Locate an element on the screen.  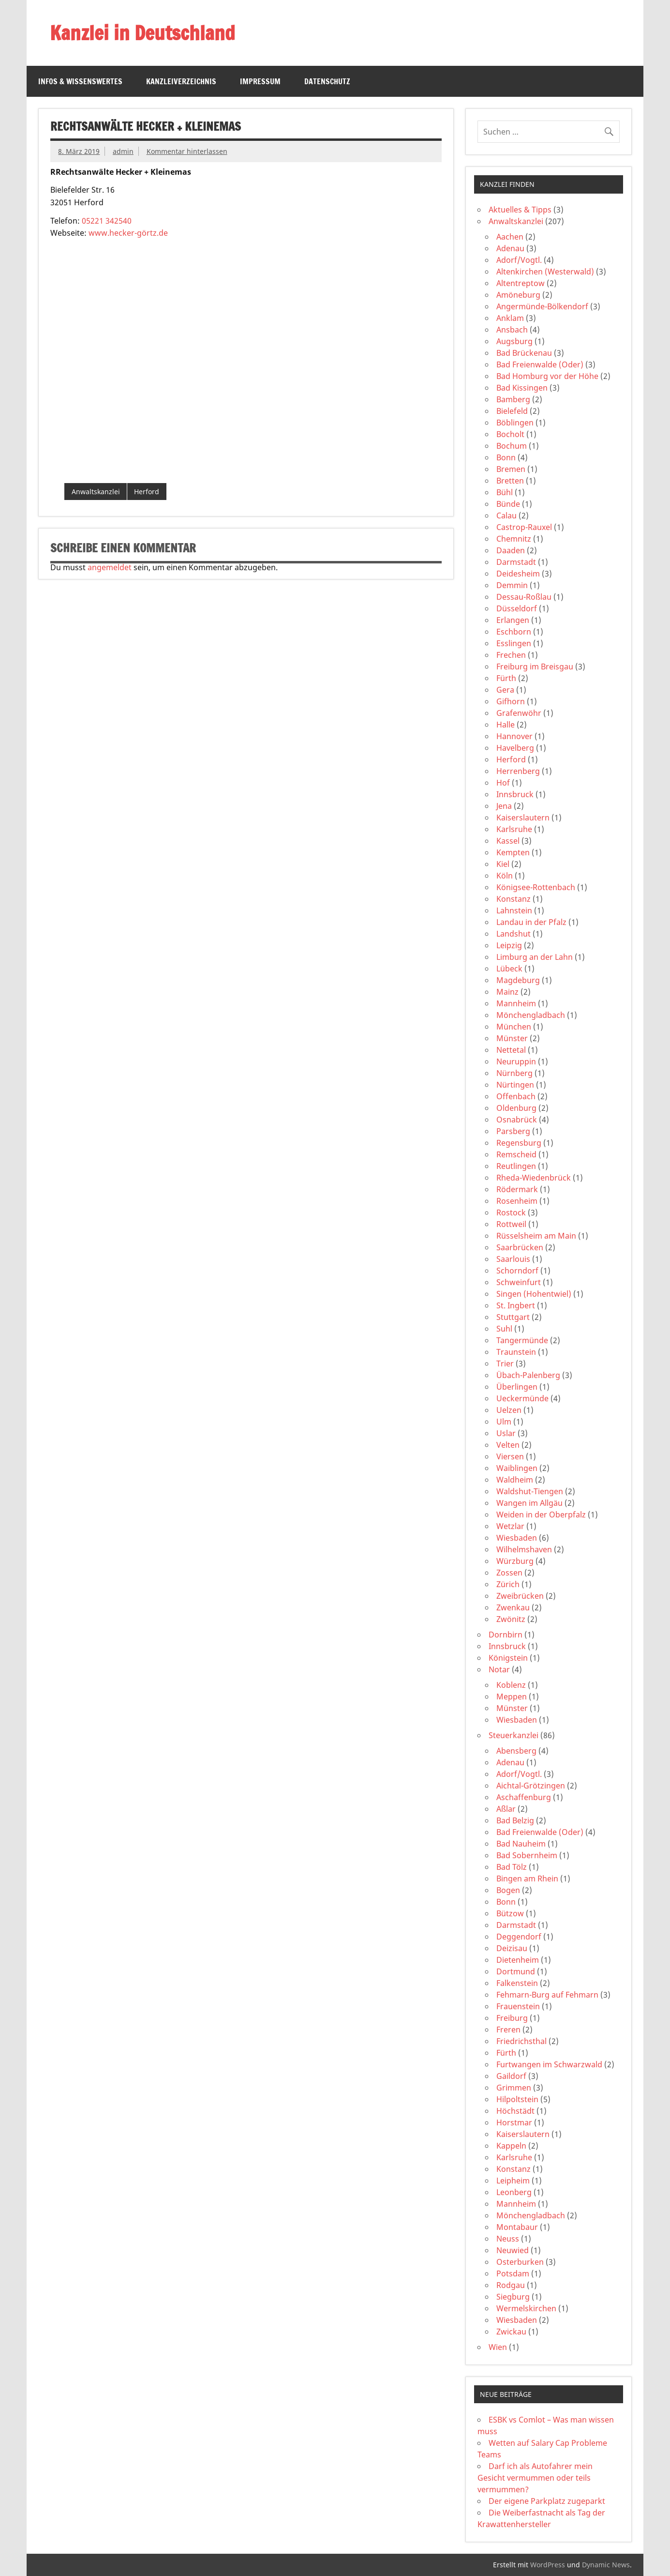
Aachen is located at coordinates (509, 236).